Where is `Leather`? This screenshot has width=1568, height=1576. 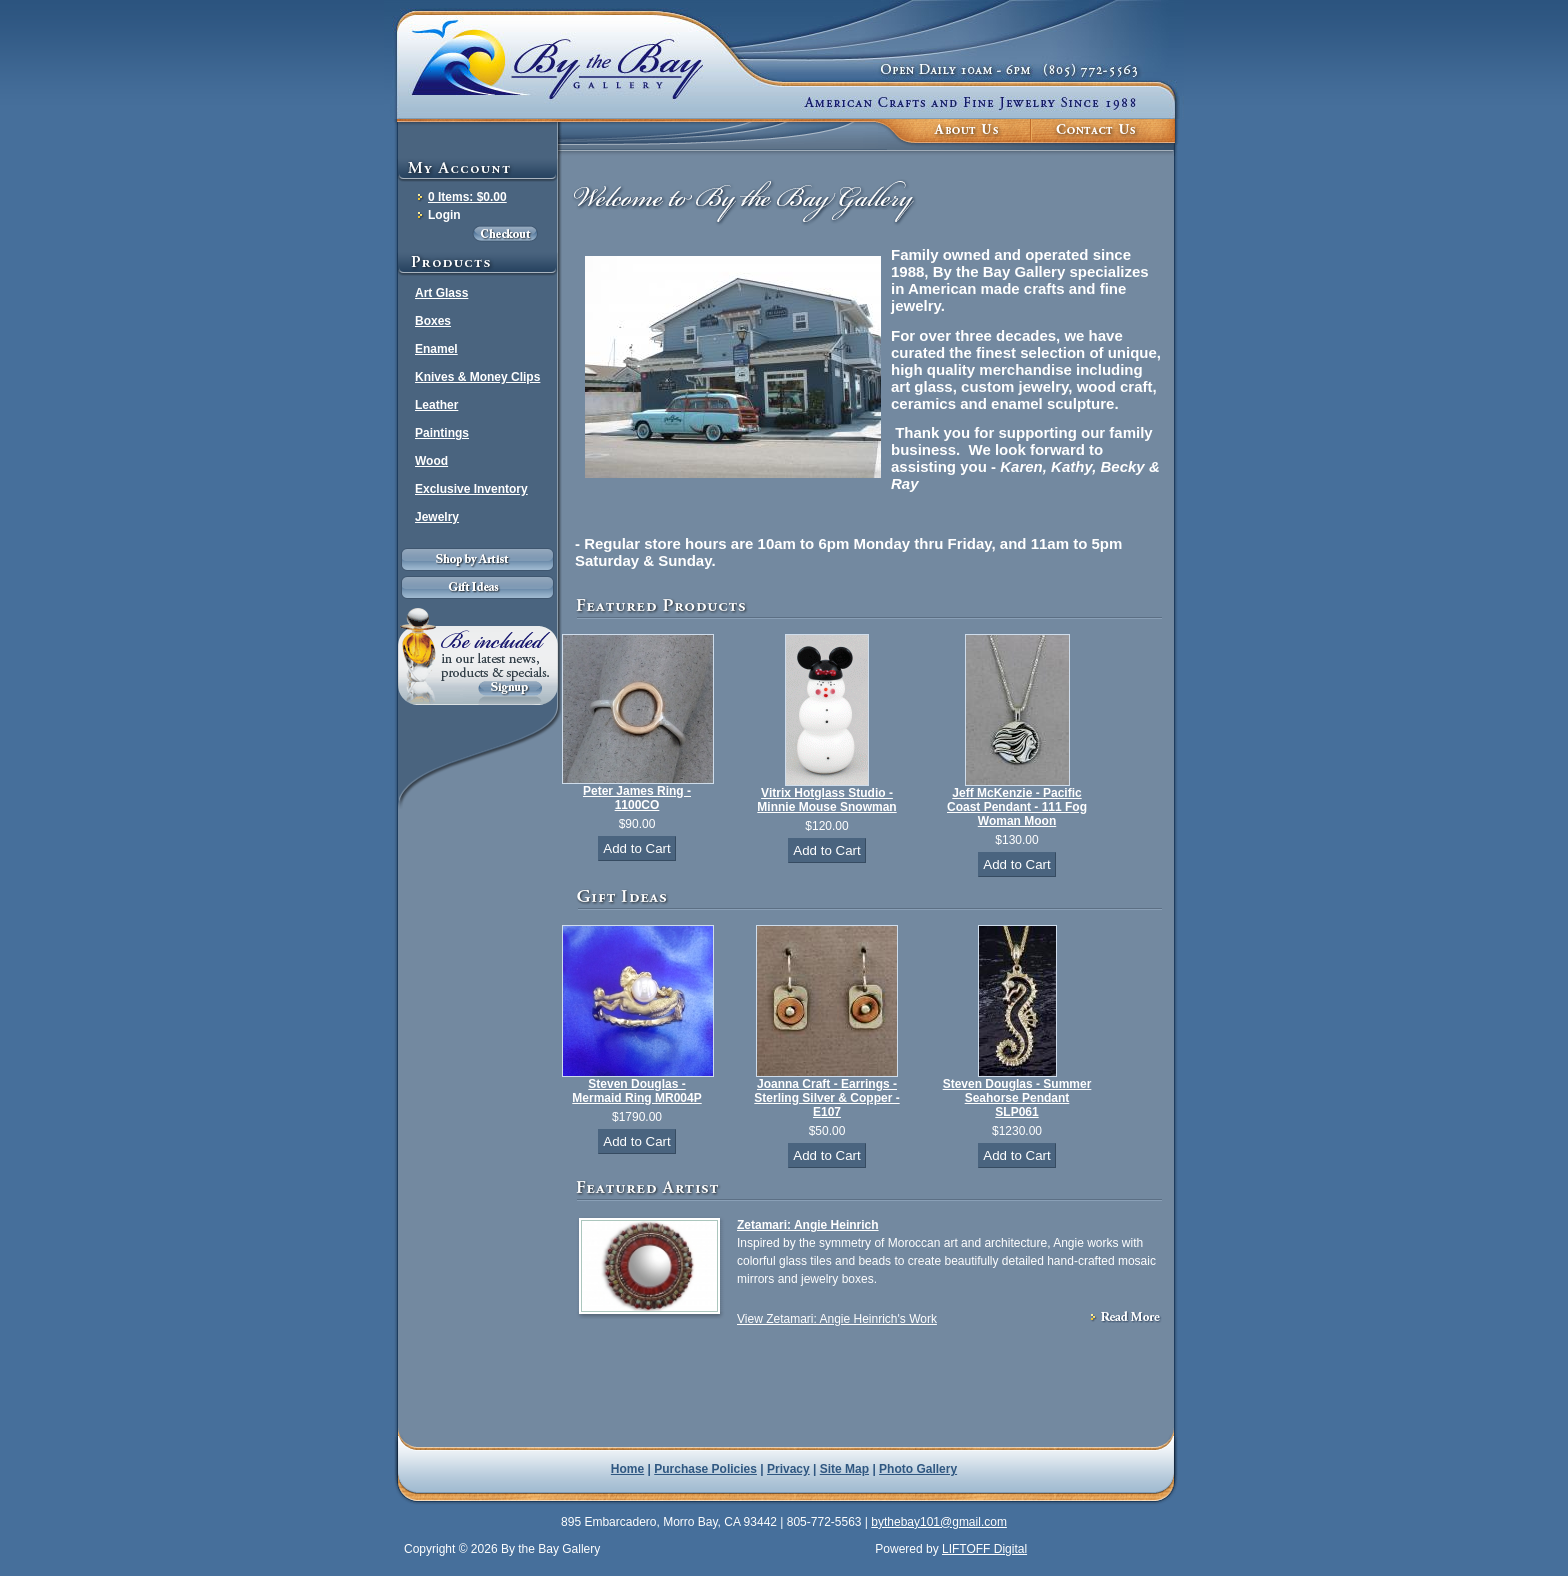
Leather is located at coordinates (436, 405).